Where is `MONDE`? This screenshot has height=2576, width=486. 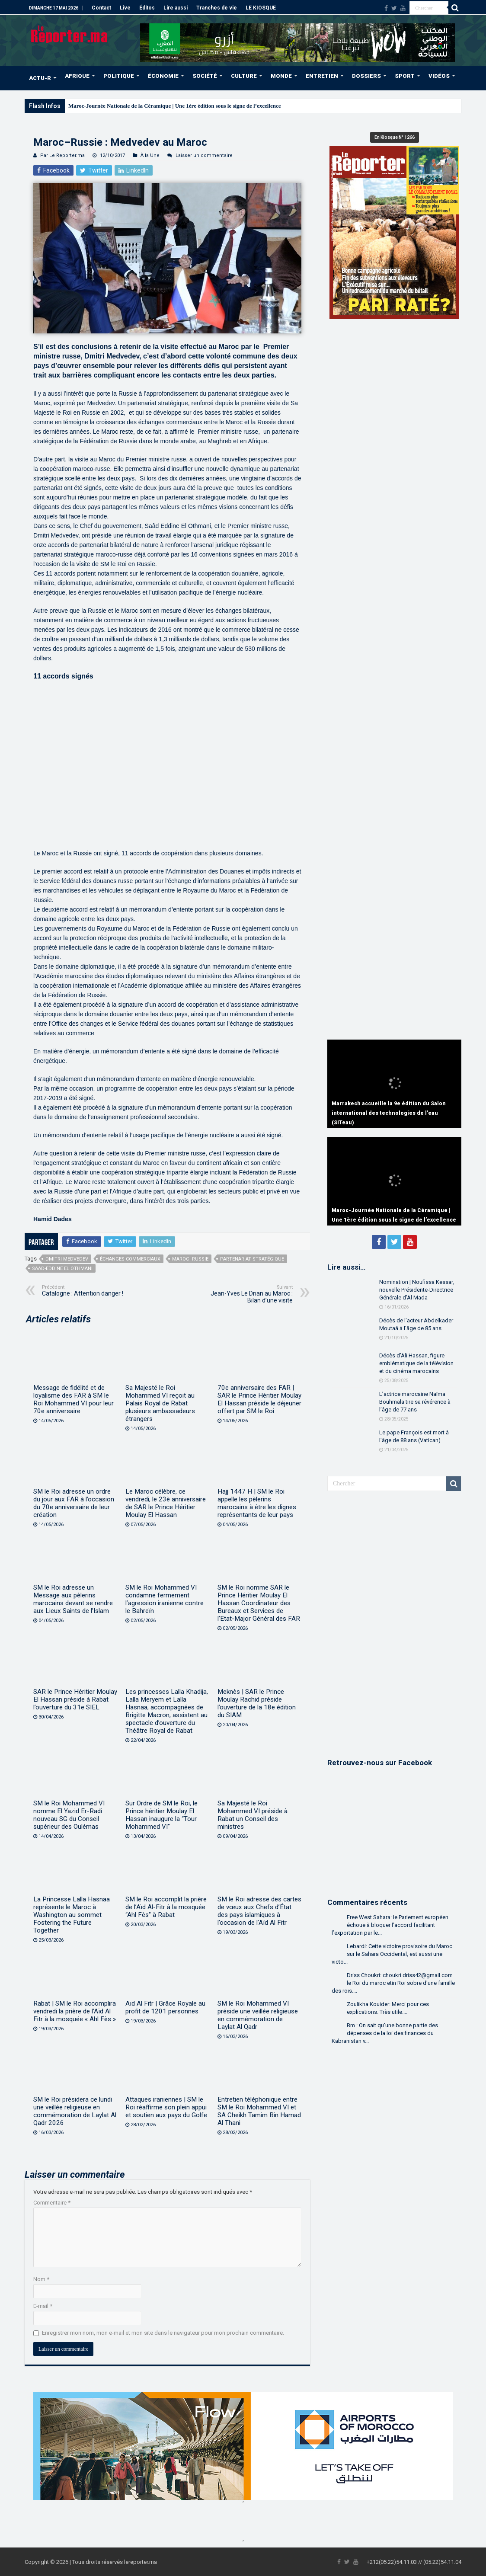
MONDE is located at coordinates (281, 76).